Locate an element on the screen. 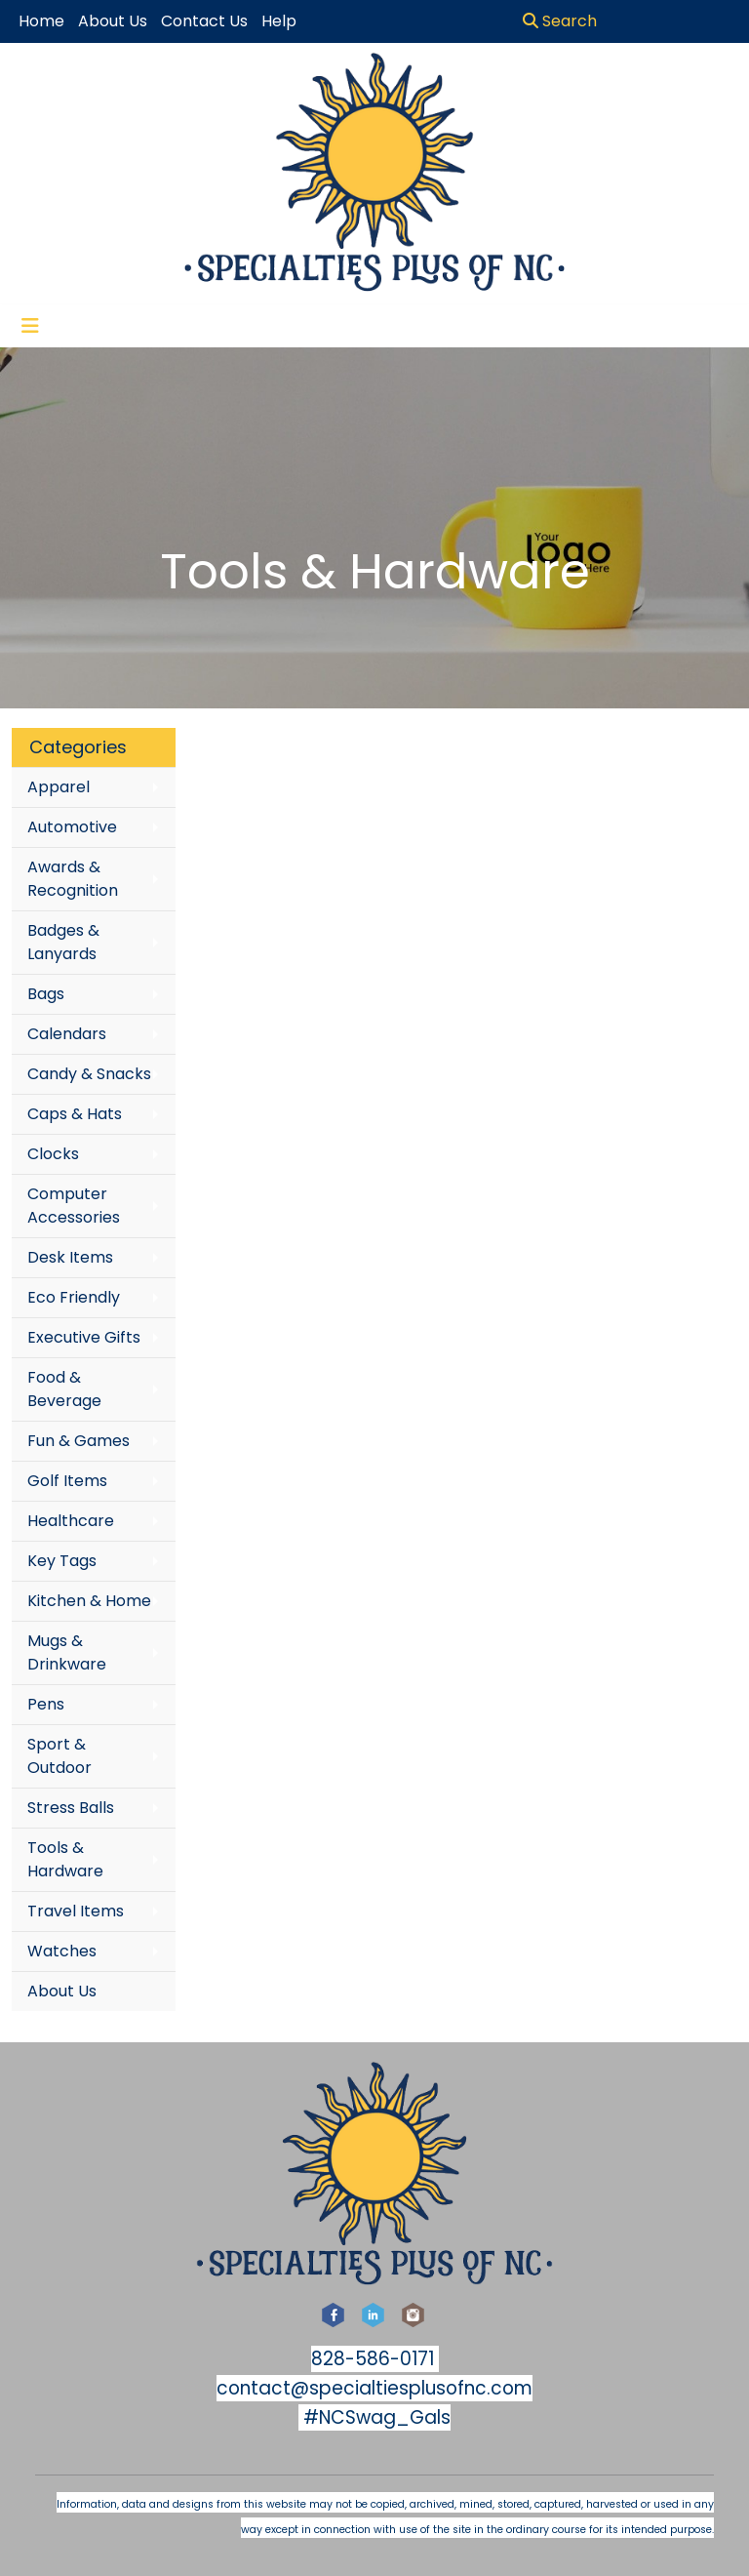 The width and height of the screenshot is (749, 2576). Calendars is located at coordinates (66, 1034).